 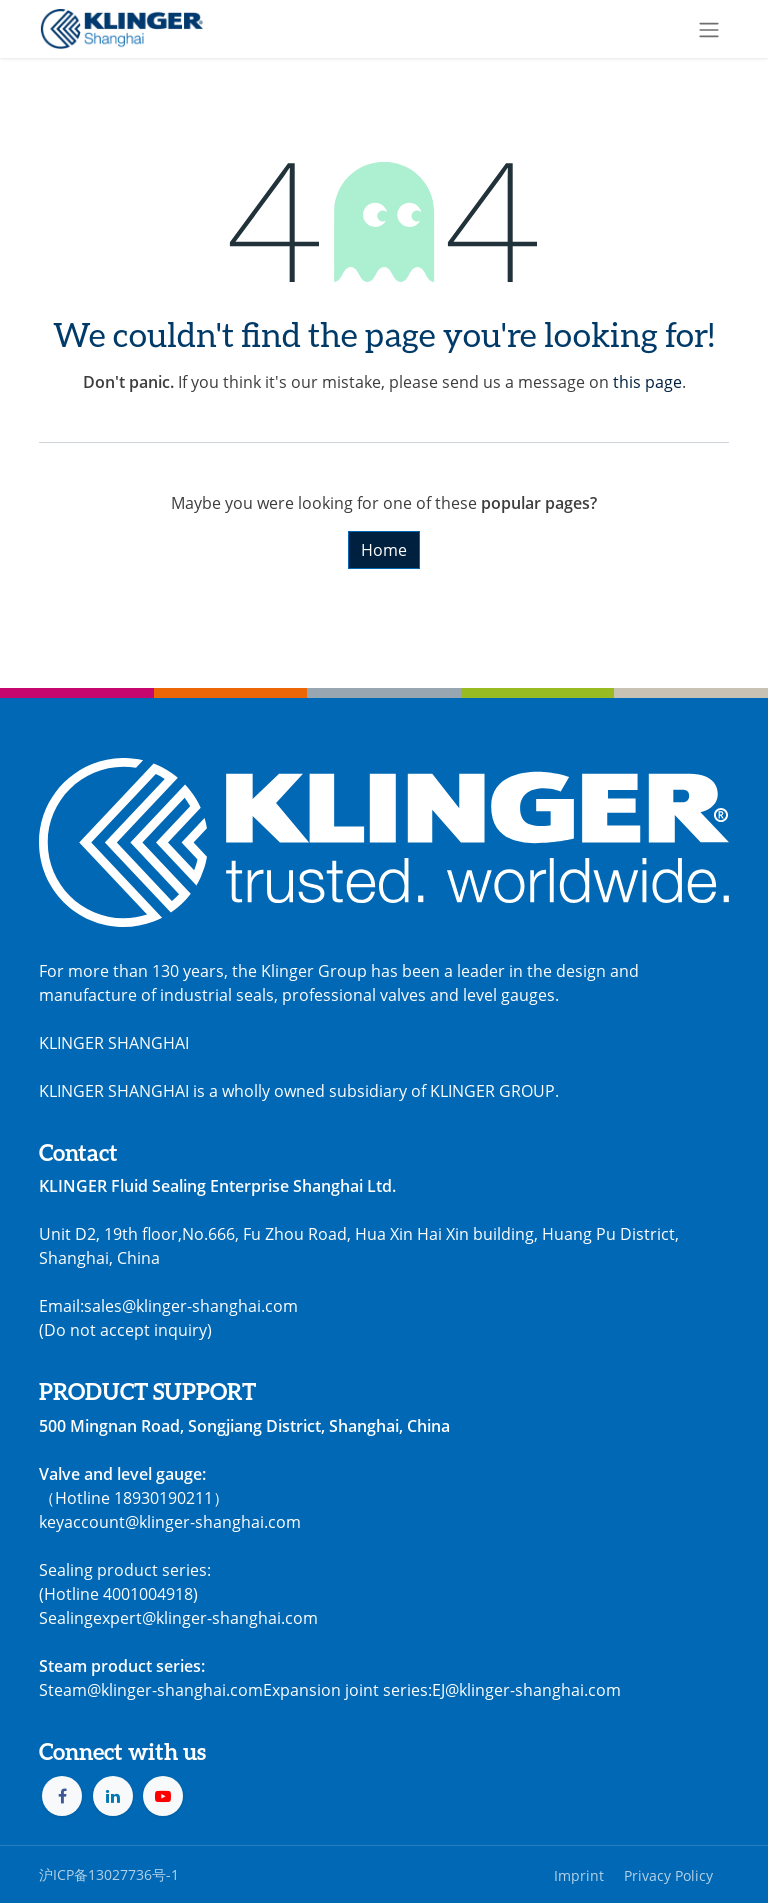 What do you see at coordinates (168, 1306) in the screenshot?
I see `Email:sales@klinger-shanghai.com` at bounding box center [168, 1306].